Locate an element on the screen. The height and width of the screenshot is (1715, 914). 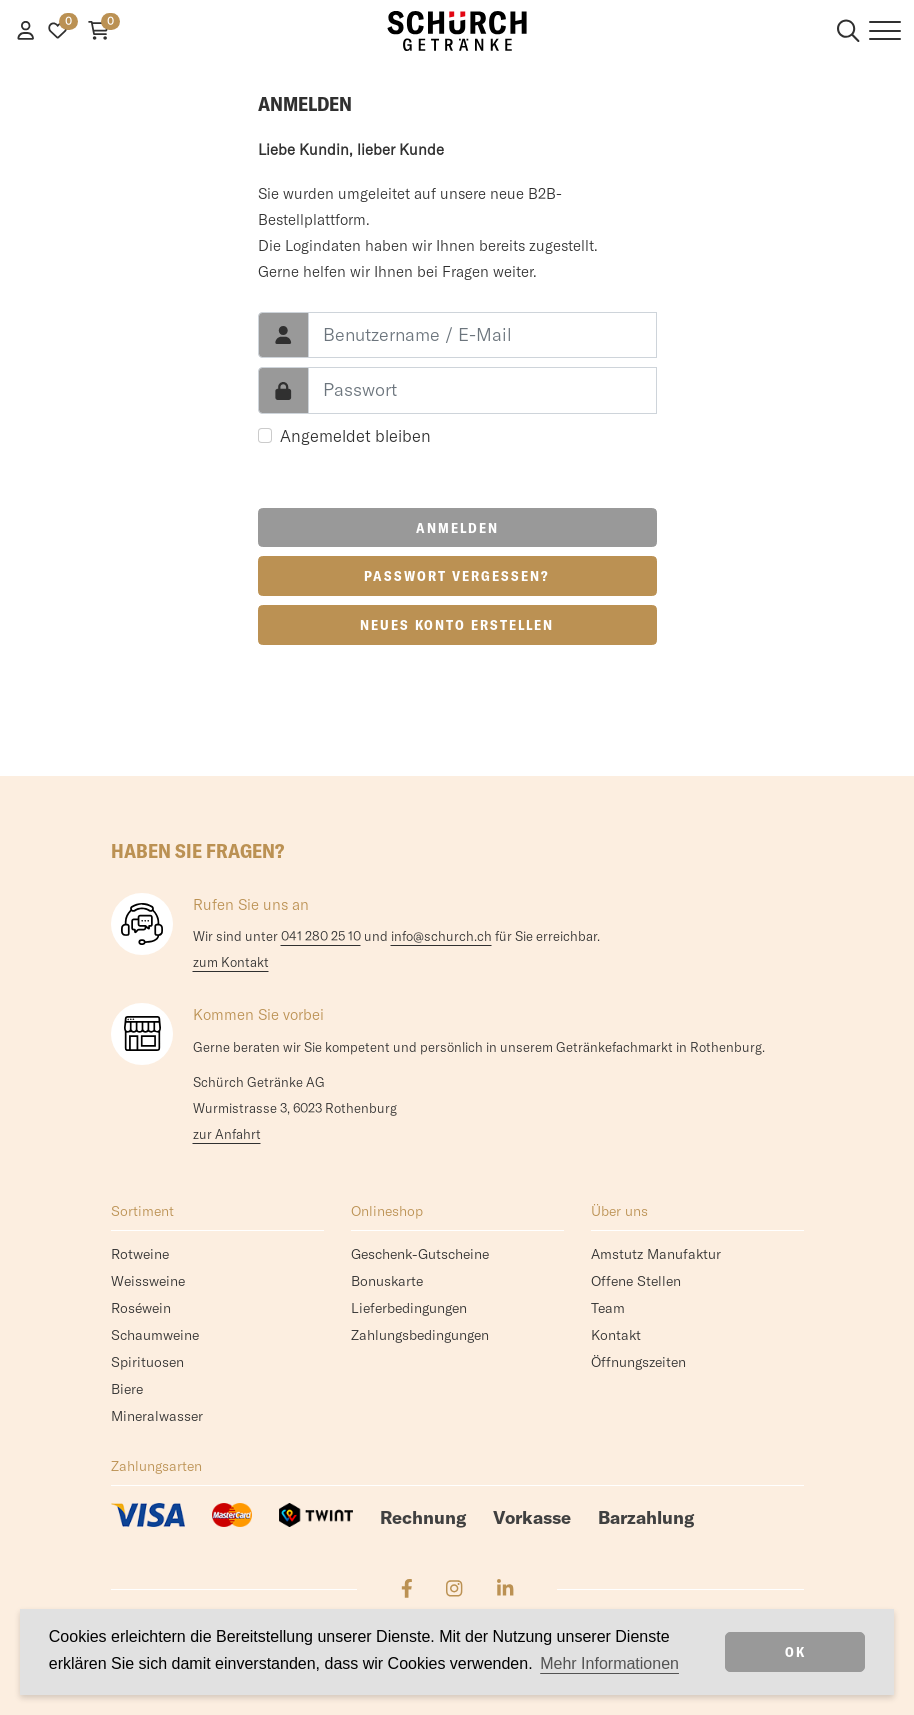
zum Kontakt is located at coordinates (231, 962).